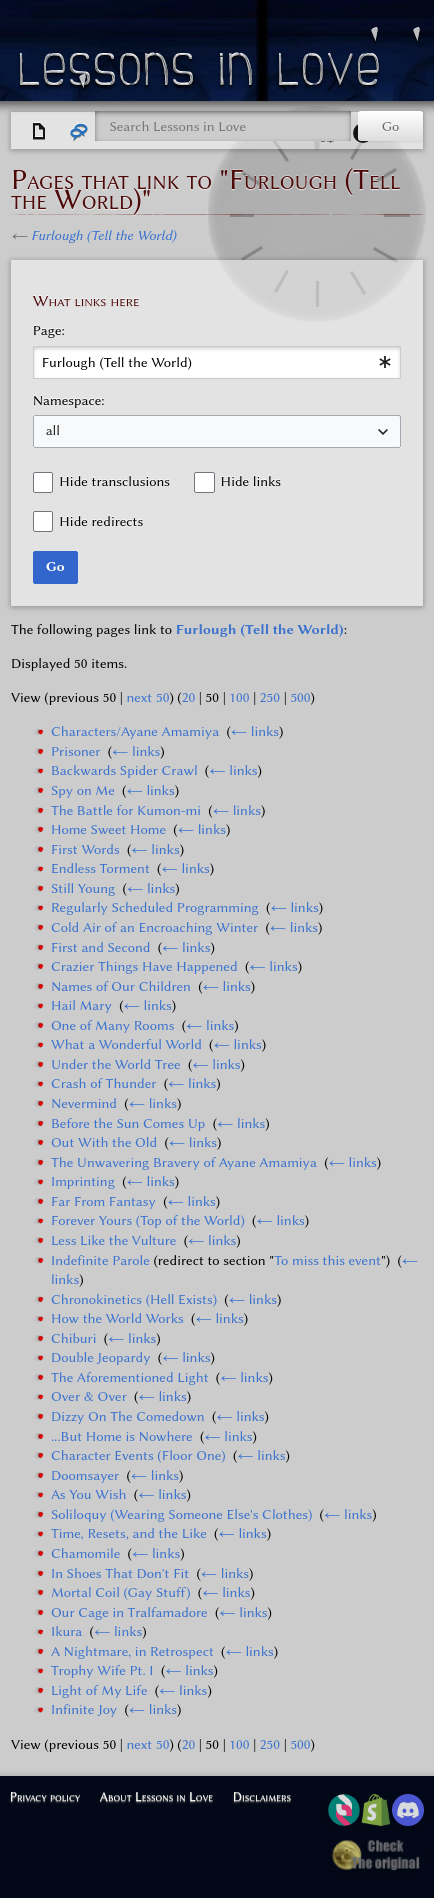 The width and height of the screenshot is (434, 1898). What do you see at coordinates (104, 1083) in the screenshot?
I see `Crash of Thunder` at bounding box center [104, 1083].